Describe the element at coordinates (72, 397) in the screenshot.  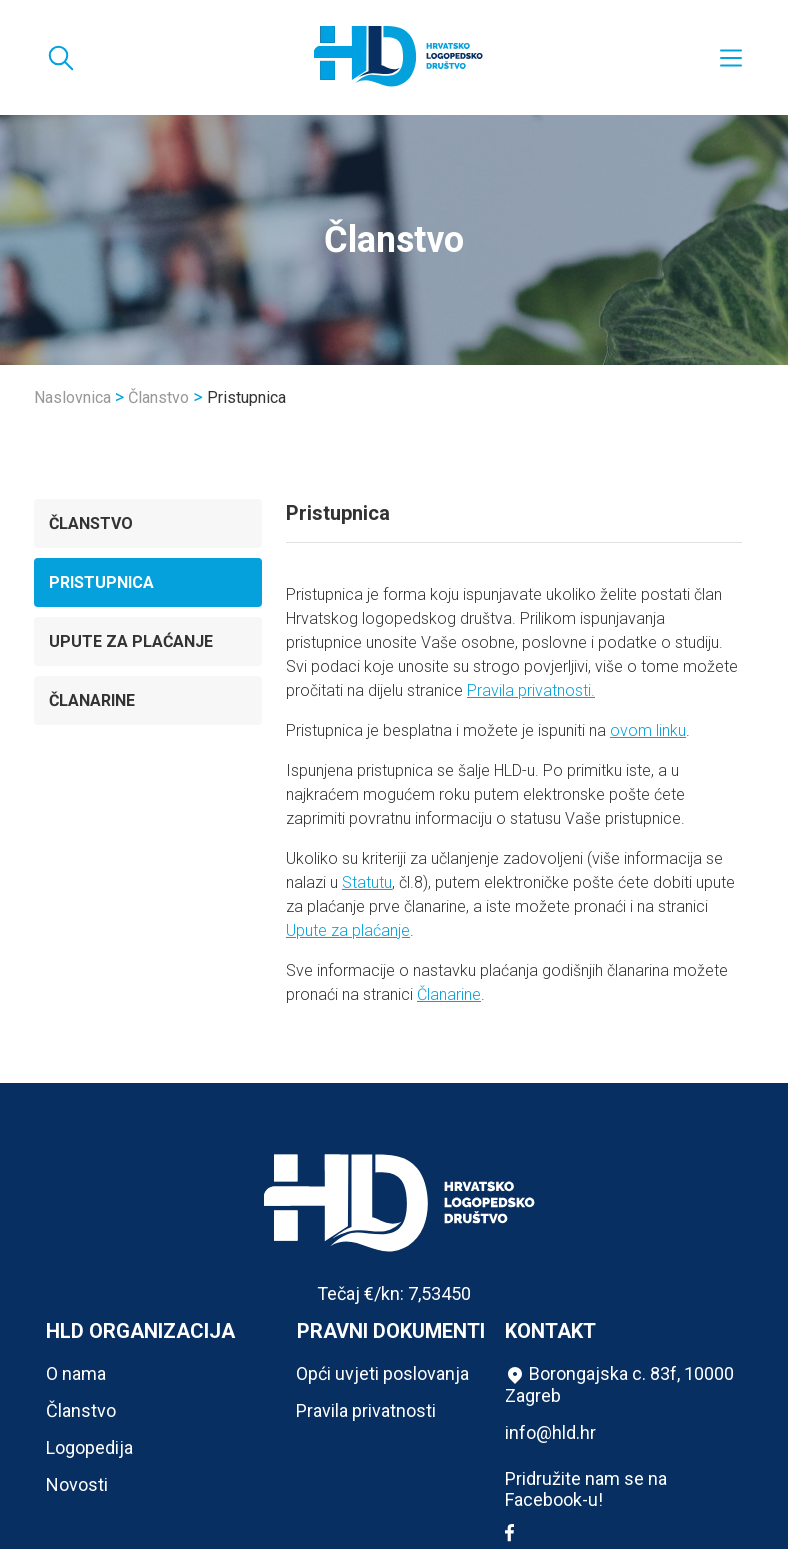
I see `Naslovnica` at that location.